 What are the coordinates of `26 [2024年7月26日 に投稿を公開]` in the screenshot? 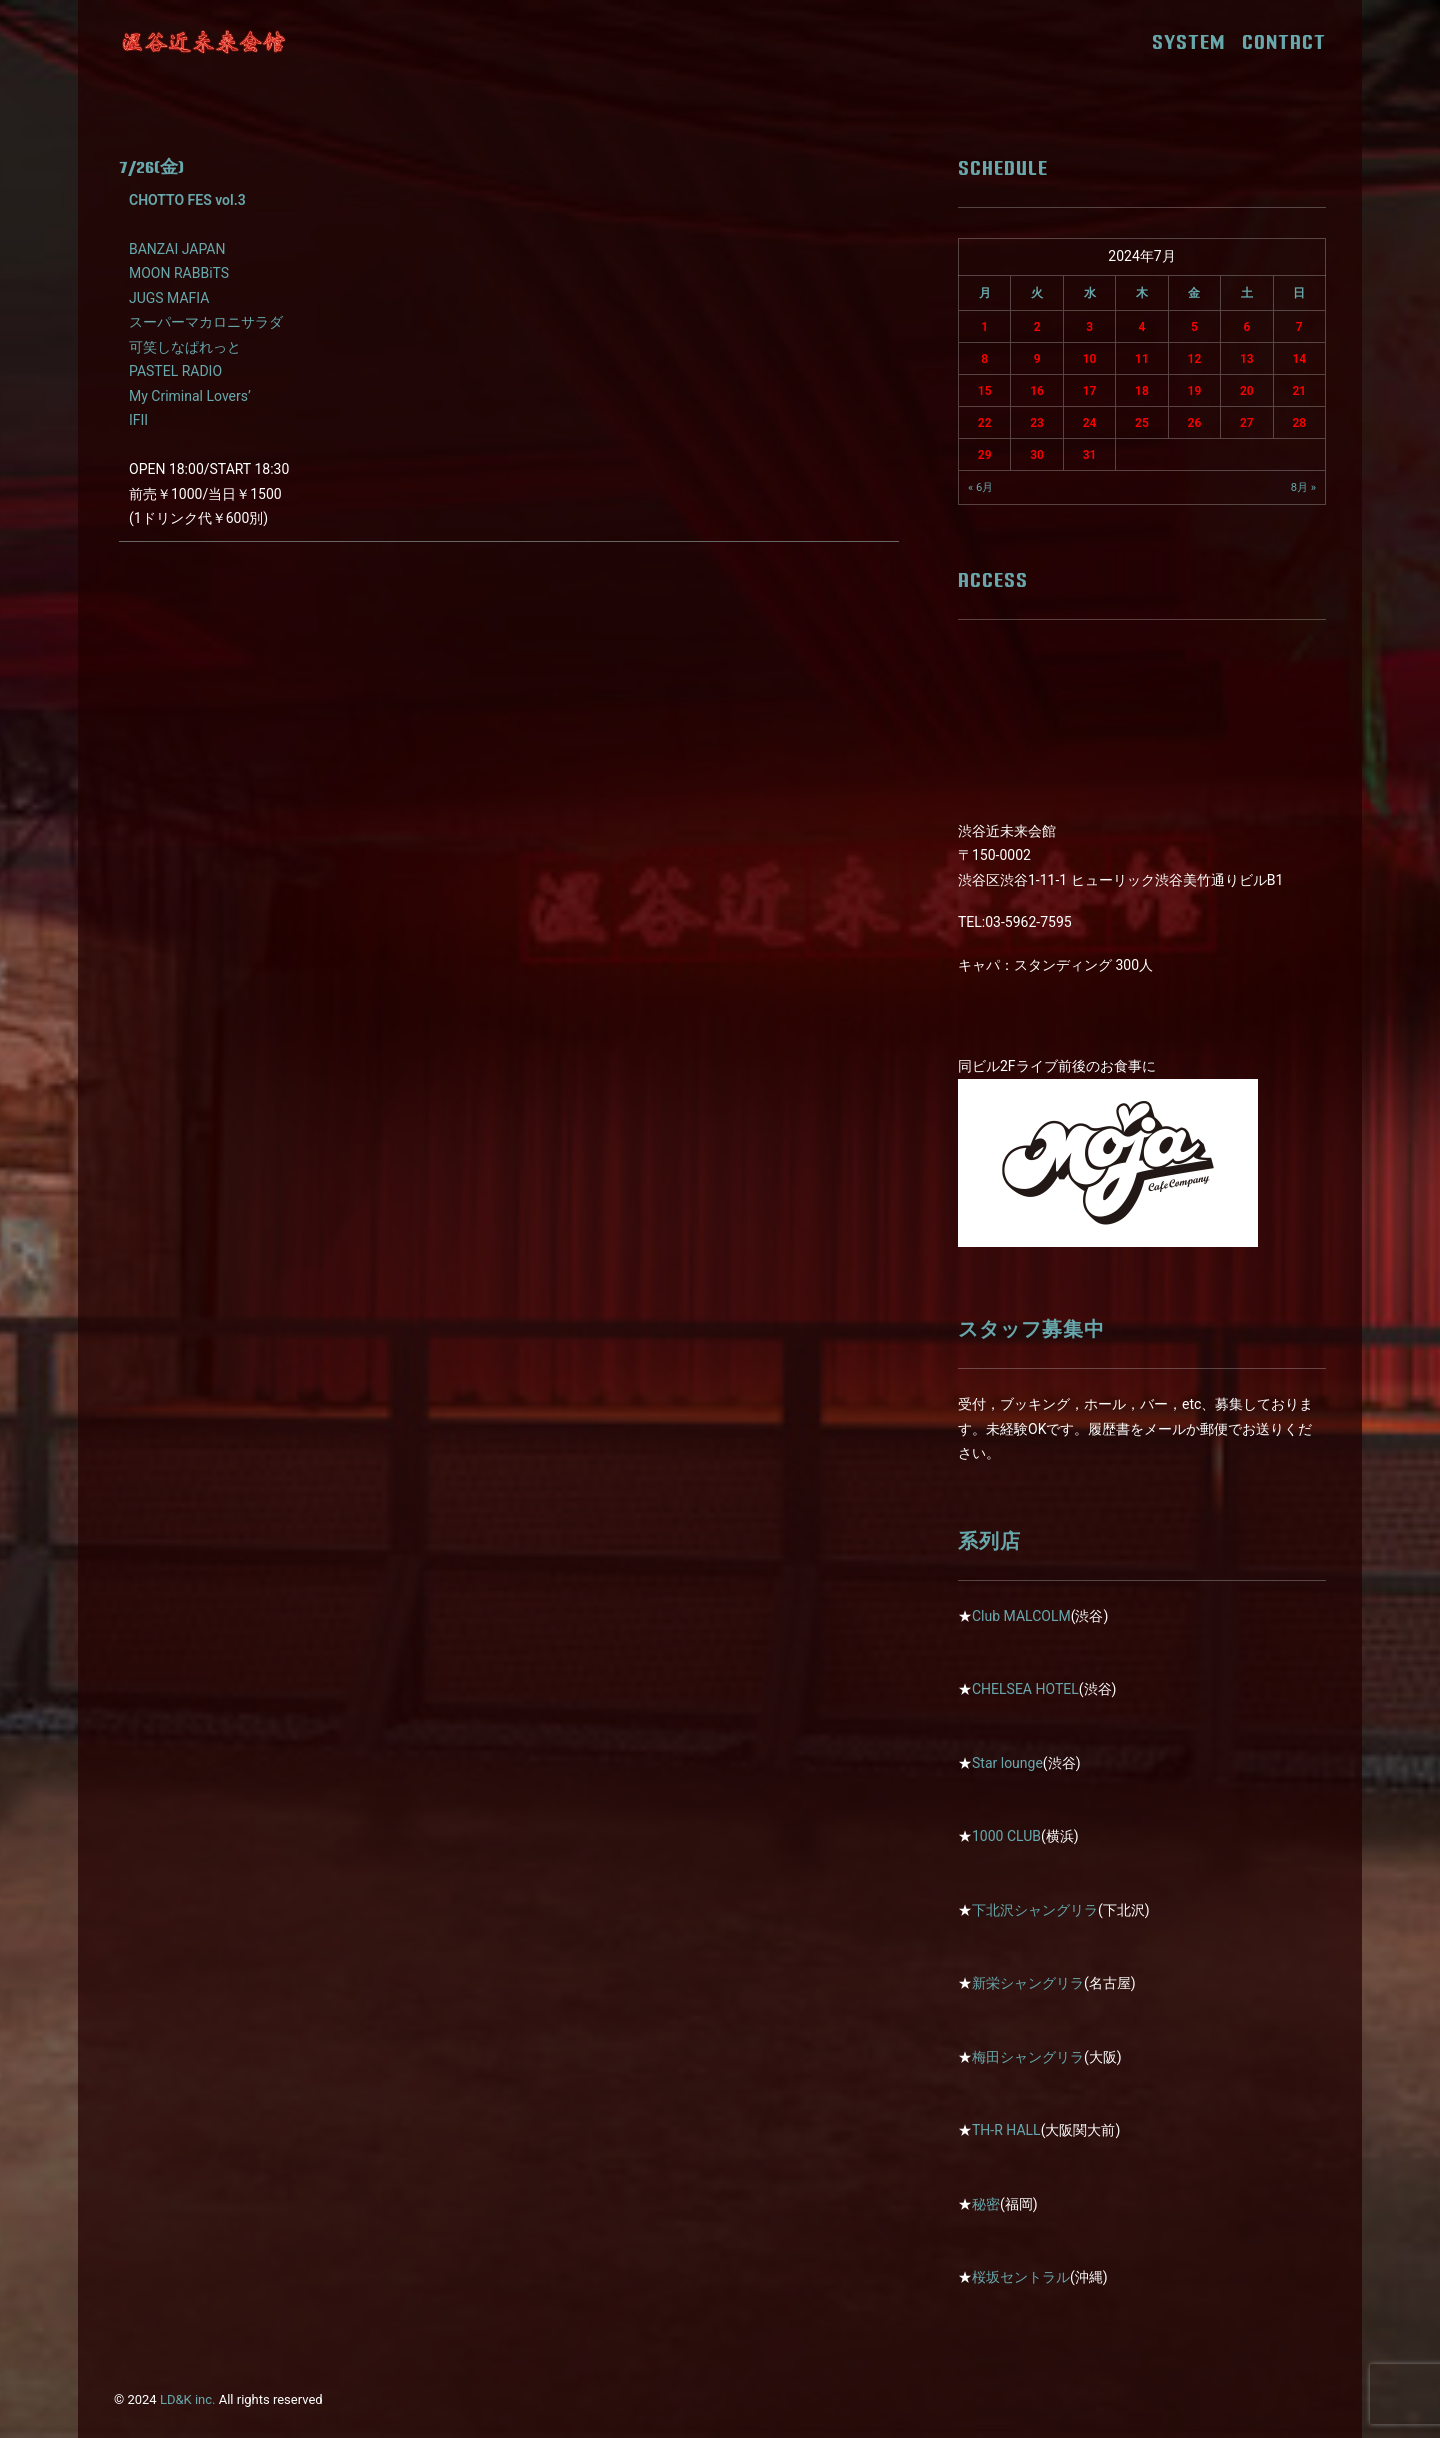 It's located at (1195, 423).